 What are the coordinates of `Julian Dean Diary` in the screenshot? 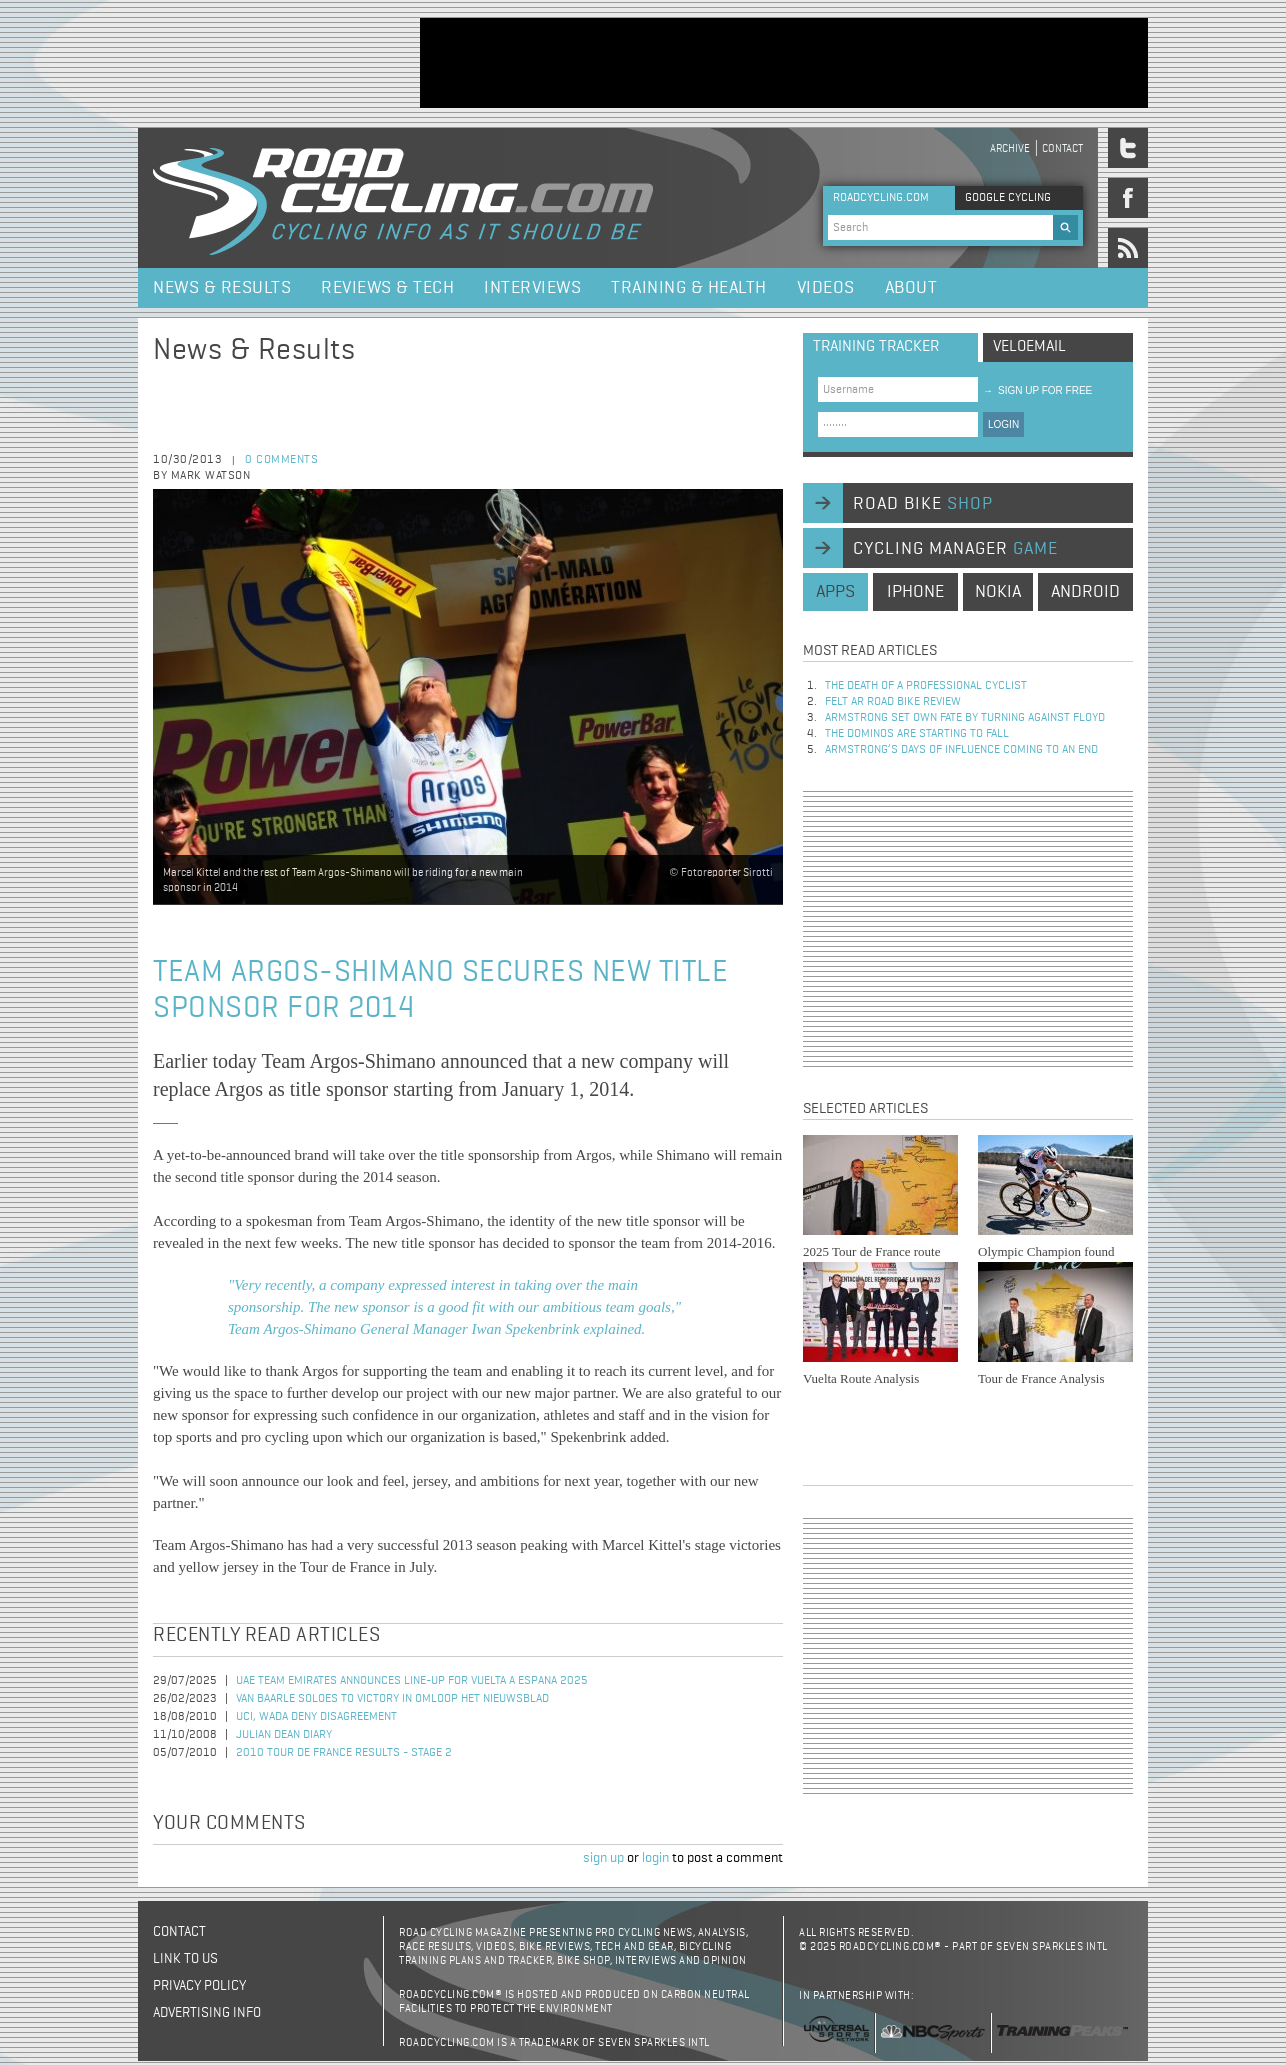 It's located at (284, 1735).